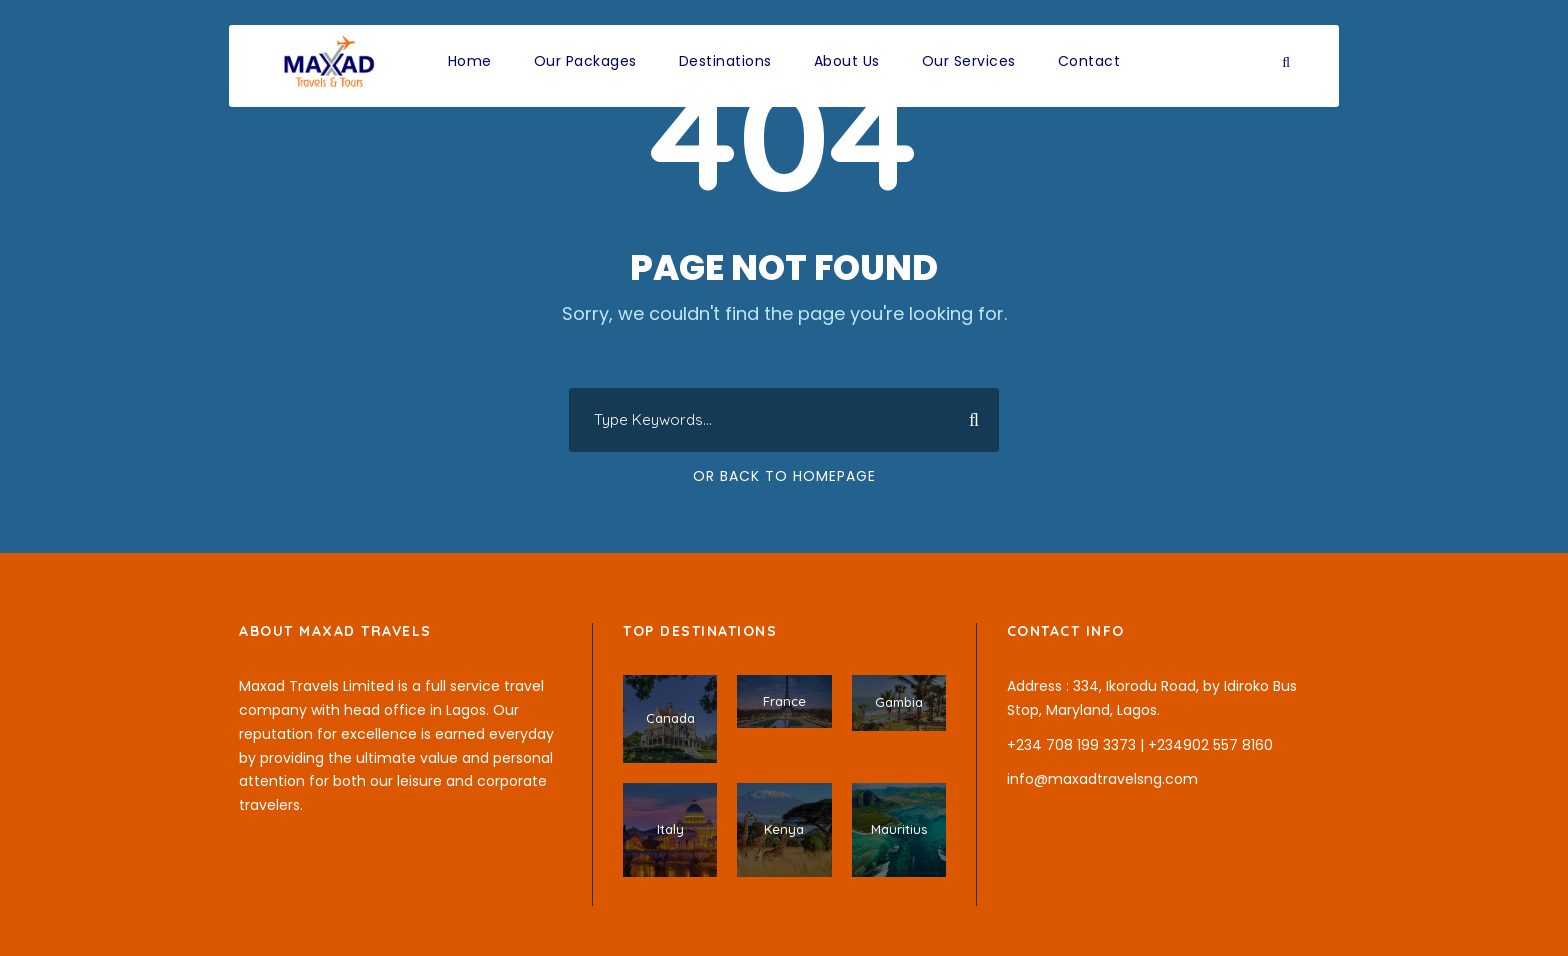 The height and width of the screenshot is (956, 1568). Describe the element at coordinates (670, 829) in the screenshot. I see `Italy` at that location.